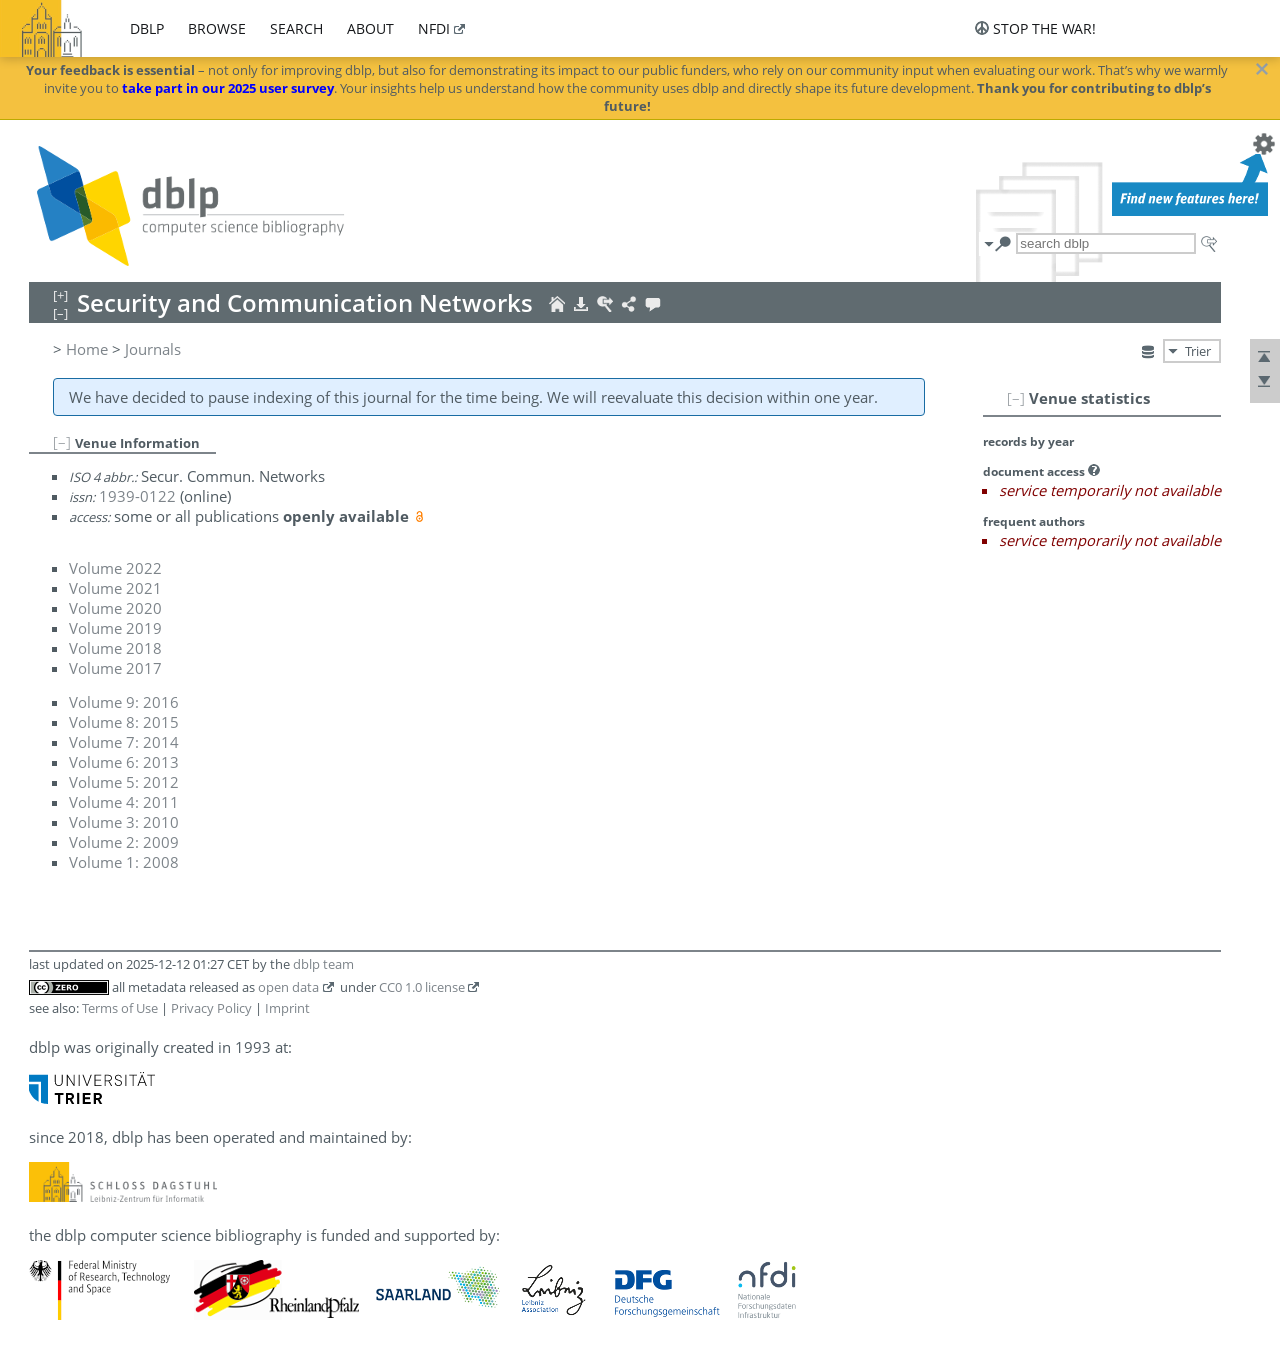  Describe the element at coordinates (228, 88) in the screenshot. I see `take part in our 2025 user survey` at that location.